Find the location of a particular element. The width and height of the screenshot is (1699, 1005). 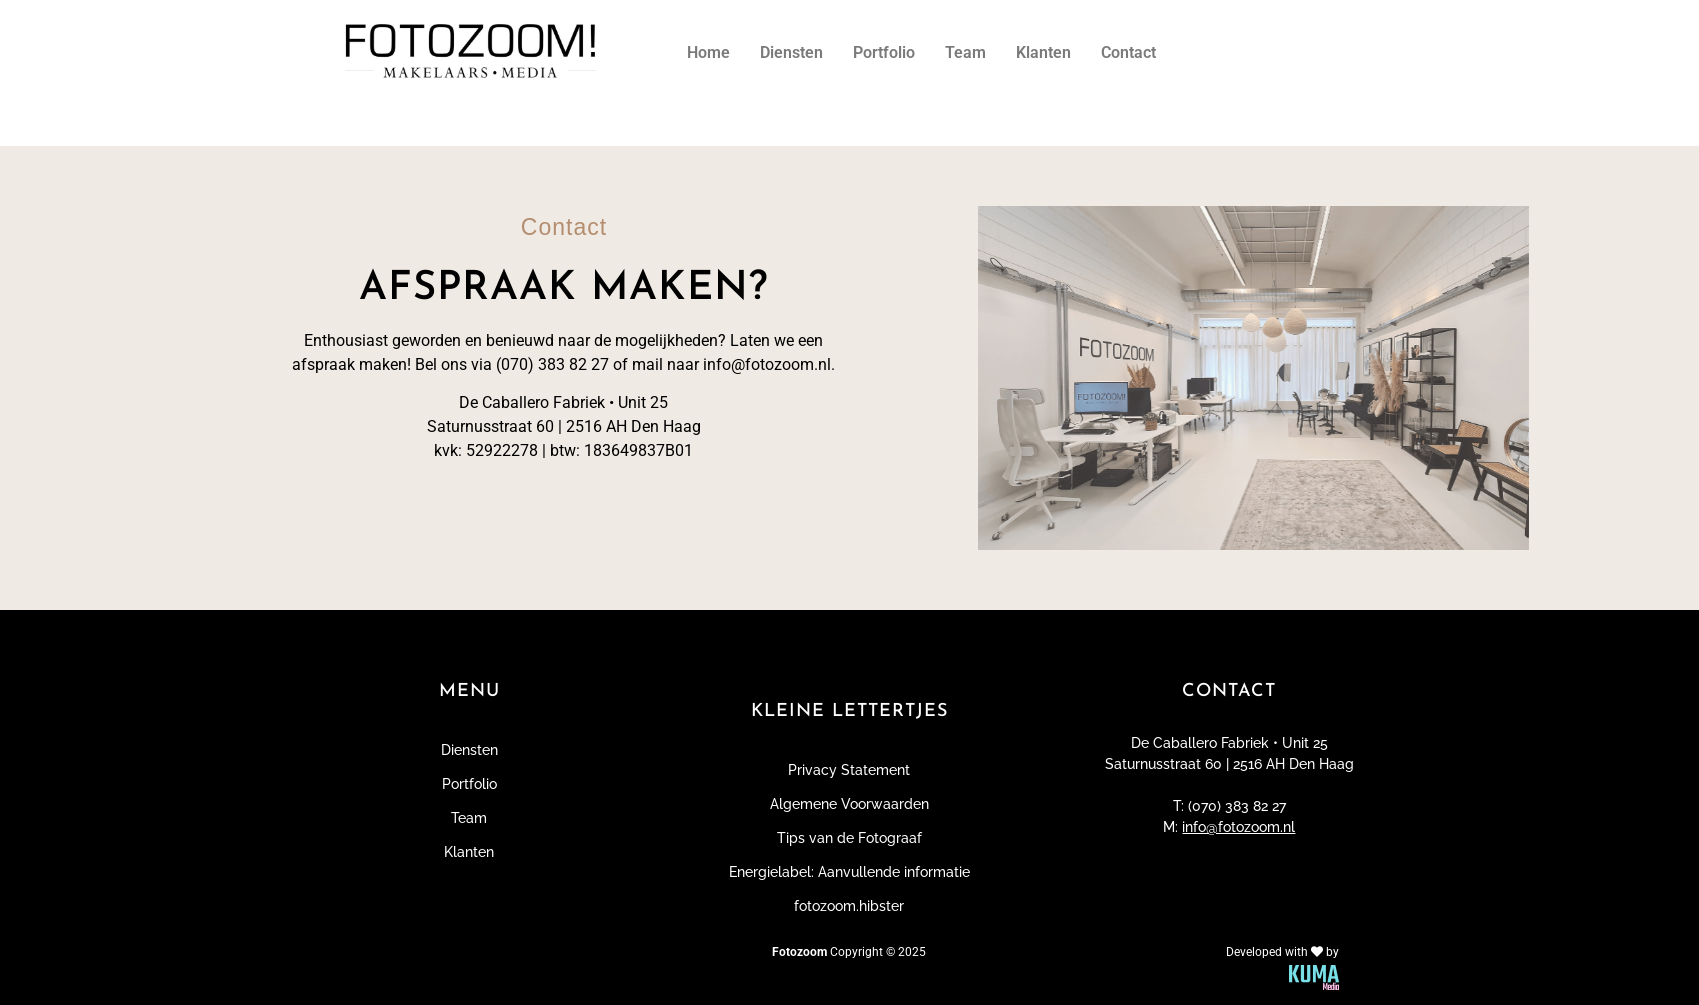

Privacy Statement is located at coordinates (849, 770).